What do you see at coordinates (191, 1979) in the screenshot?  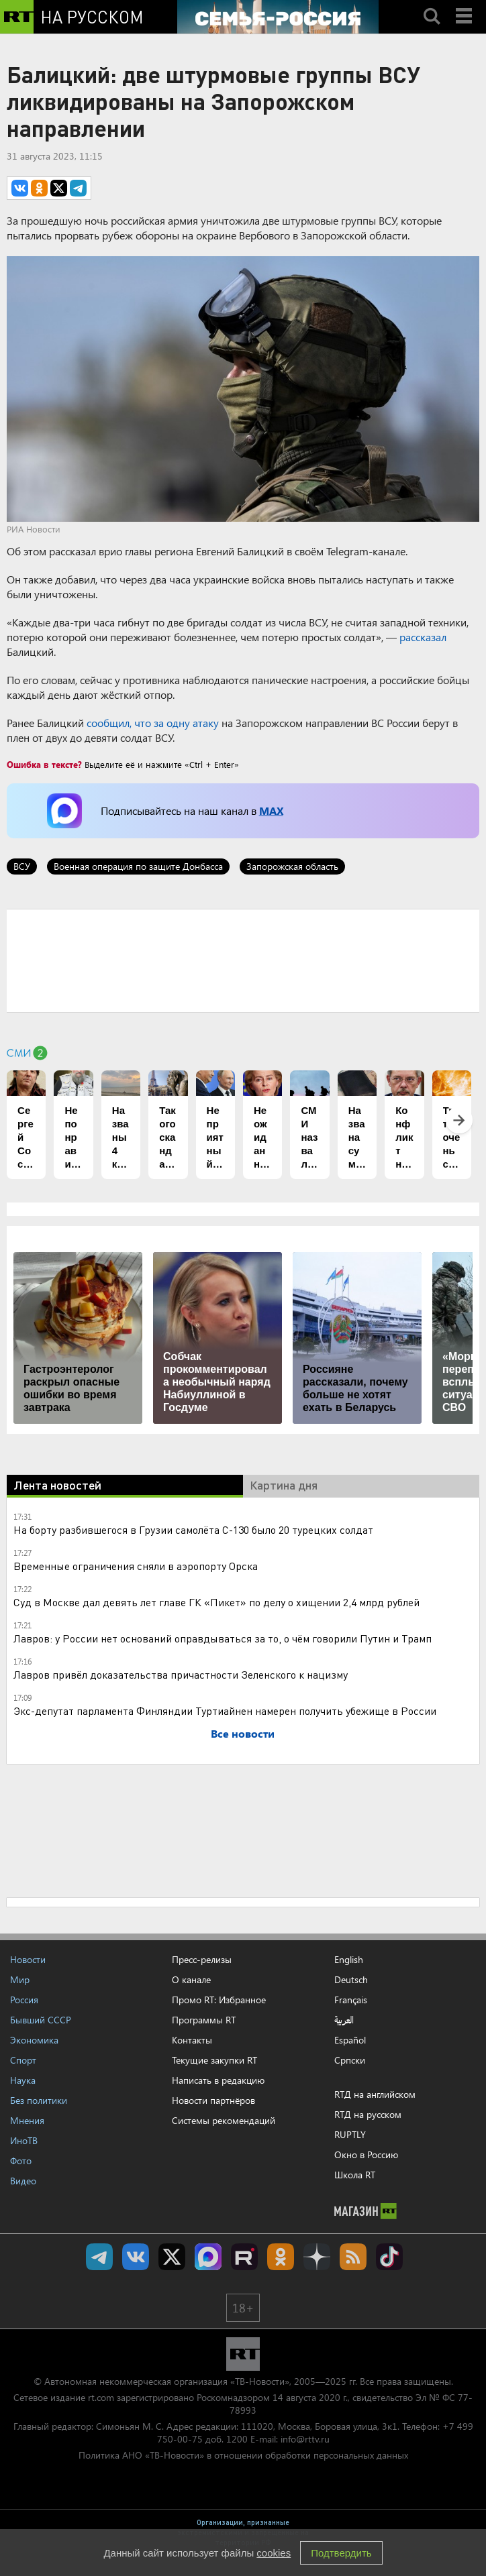 I see `О канале` at bounding box center [191, 1979].